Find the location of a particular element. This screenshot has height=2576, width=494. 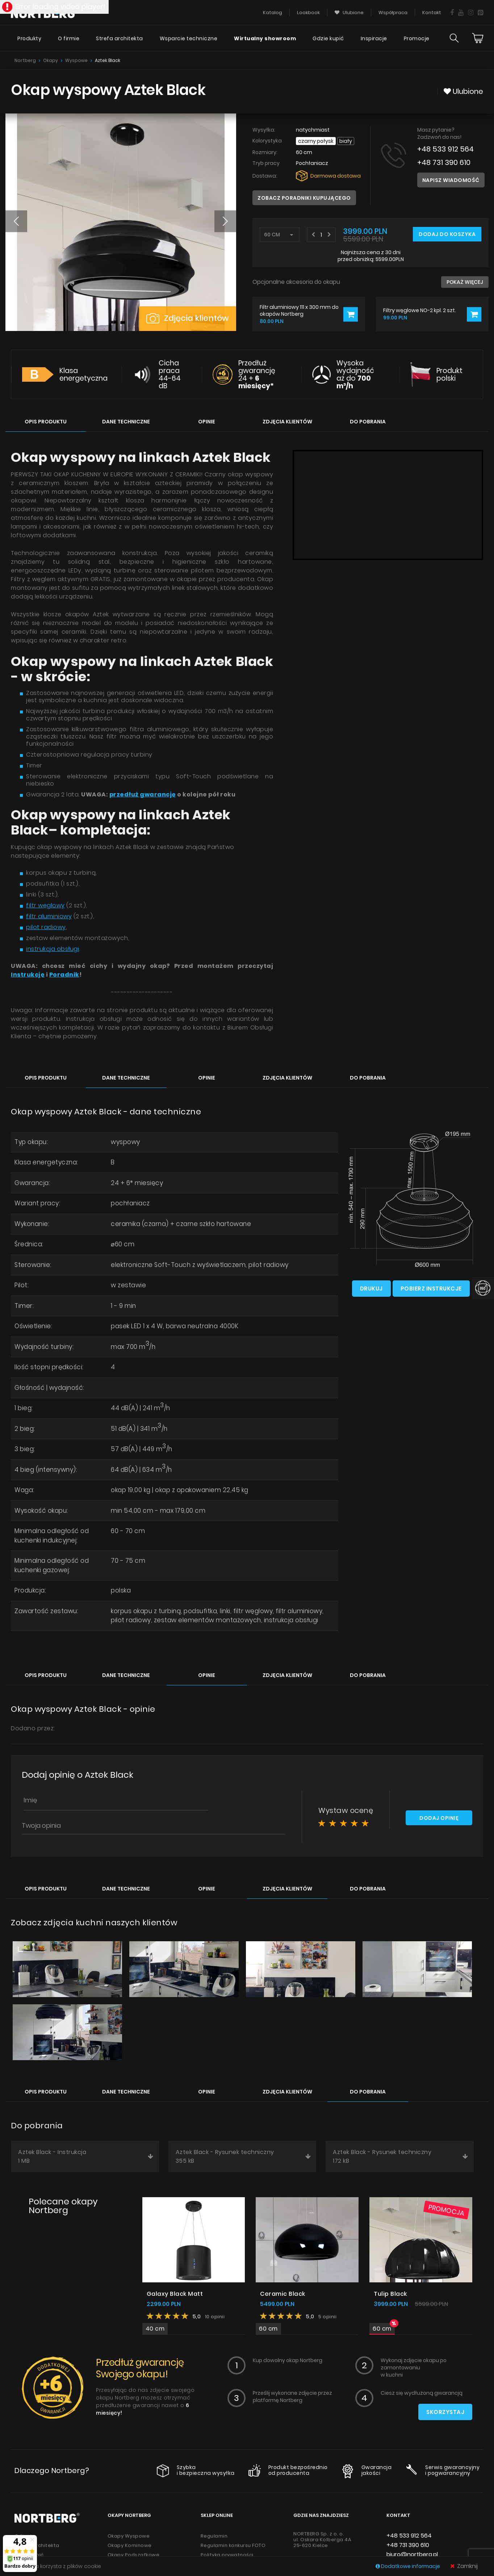

Tulip Black is located at coordinates (390, 2294).